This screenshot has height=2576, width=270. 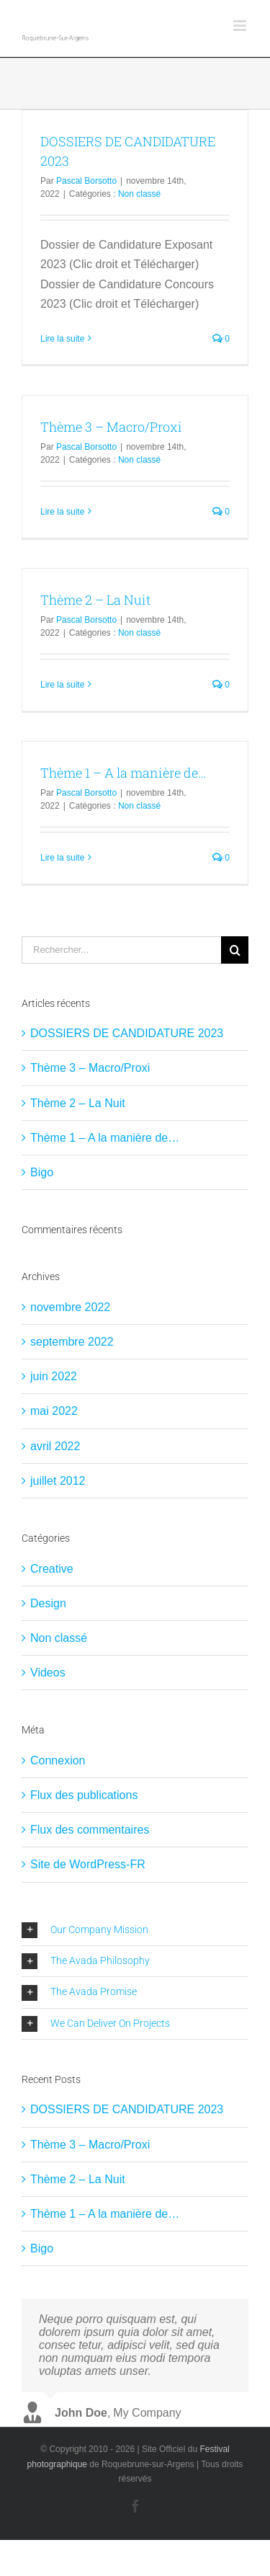 I want to click on Bigo, so click(x=41, y=1172).